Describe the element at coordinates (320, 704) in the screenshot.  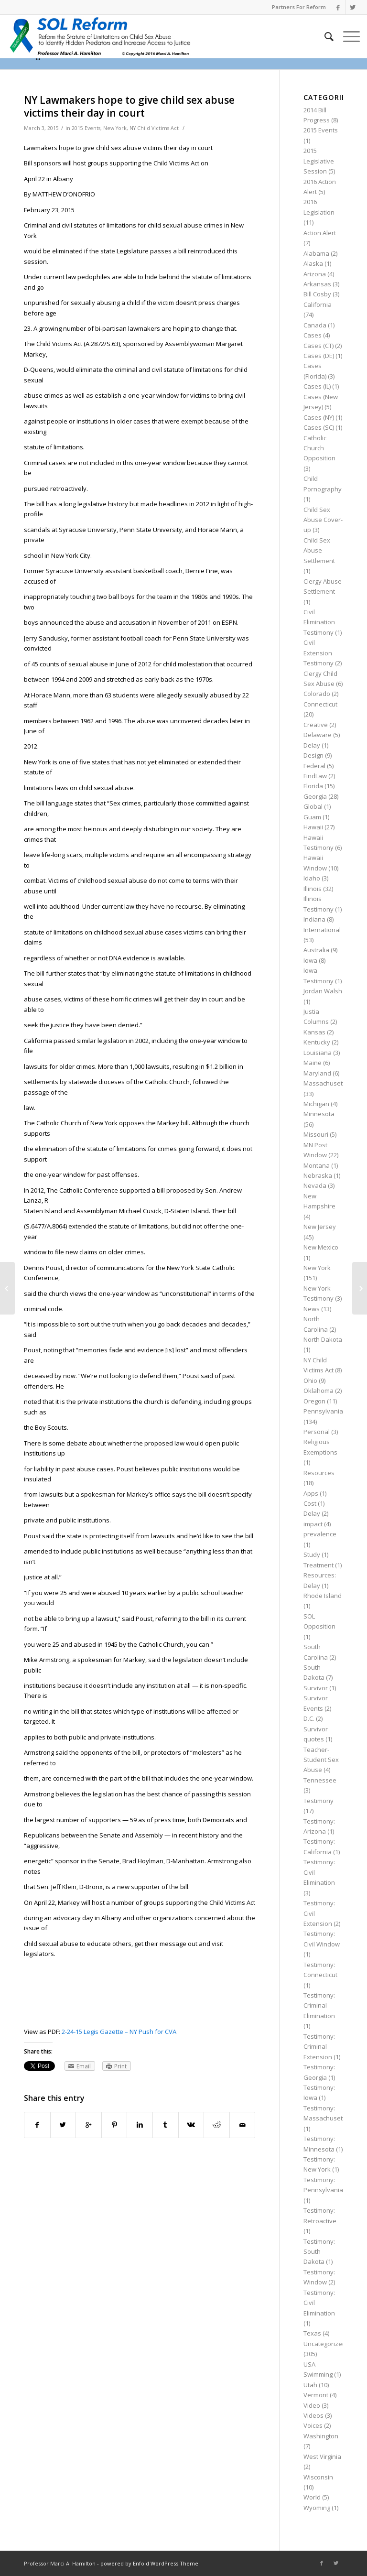
I see `Connecticut` at that location.